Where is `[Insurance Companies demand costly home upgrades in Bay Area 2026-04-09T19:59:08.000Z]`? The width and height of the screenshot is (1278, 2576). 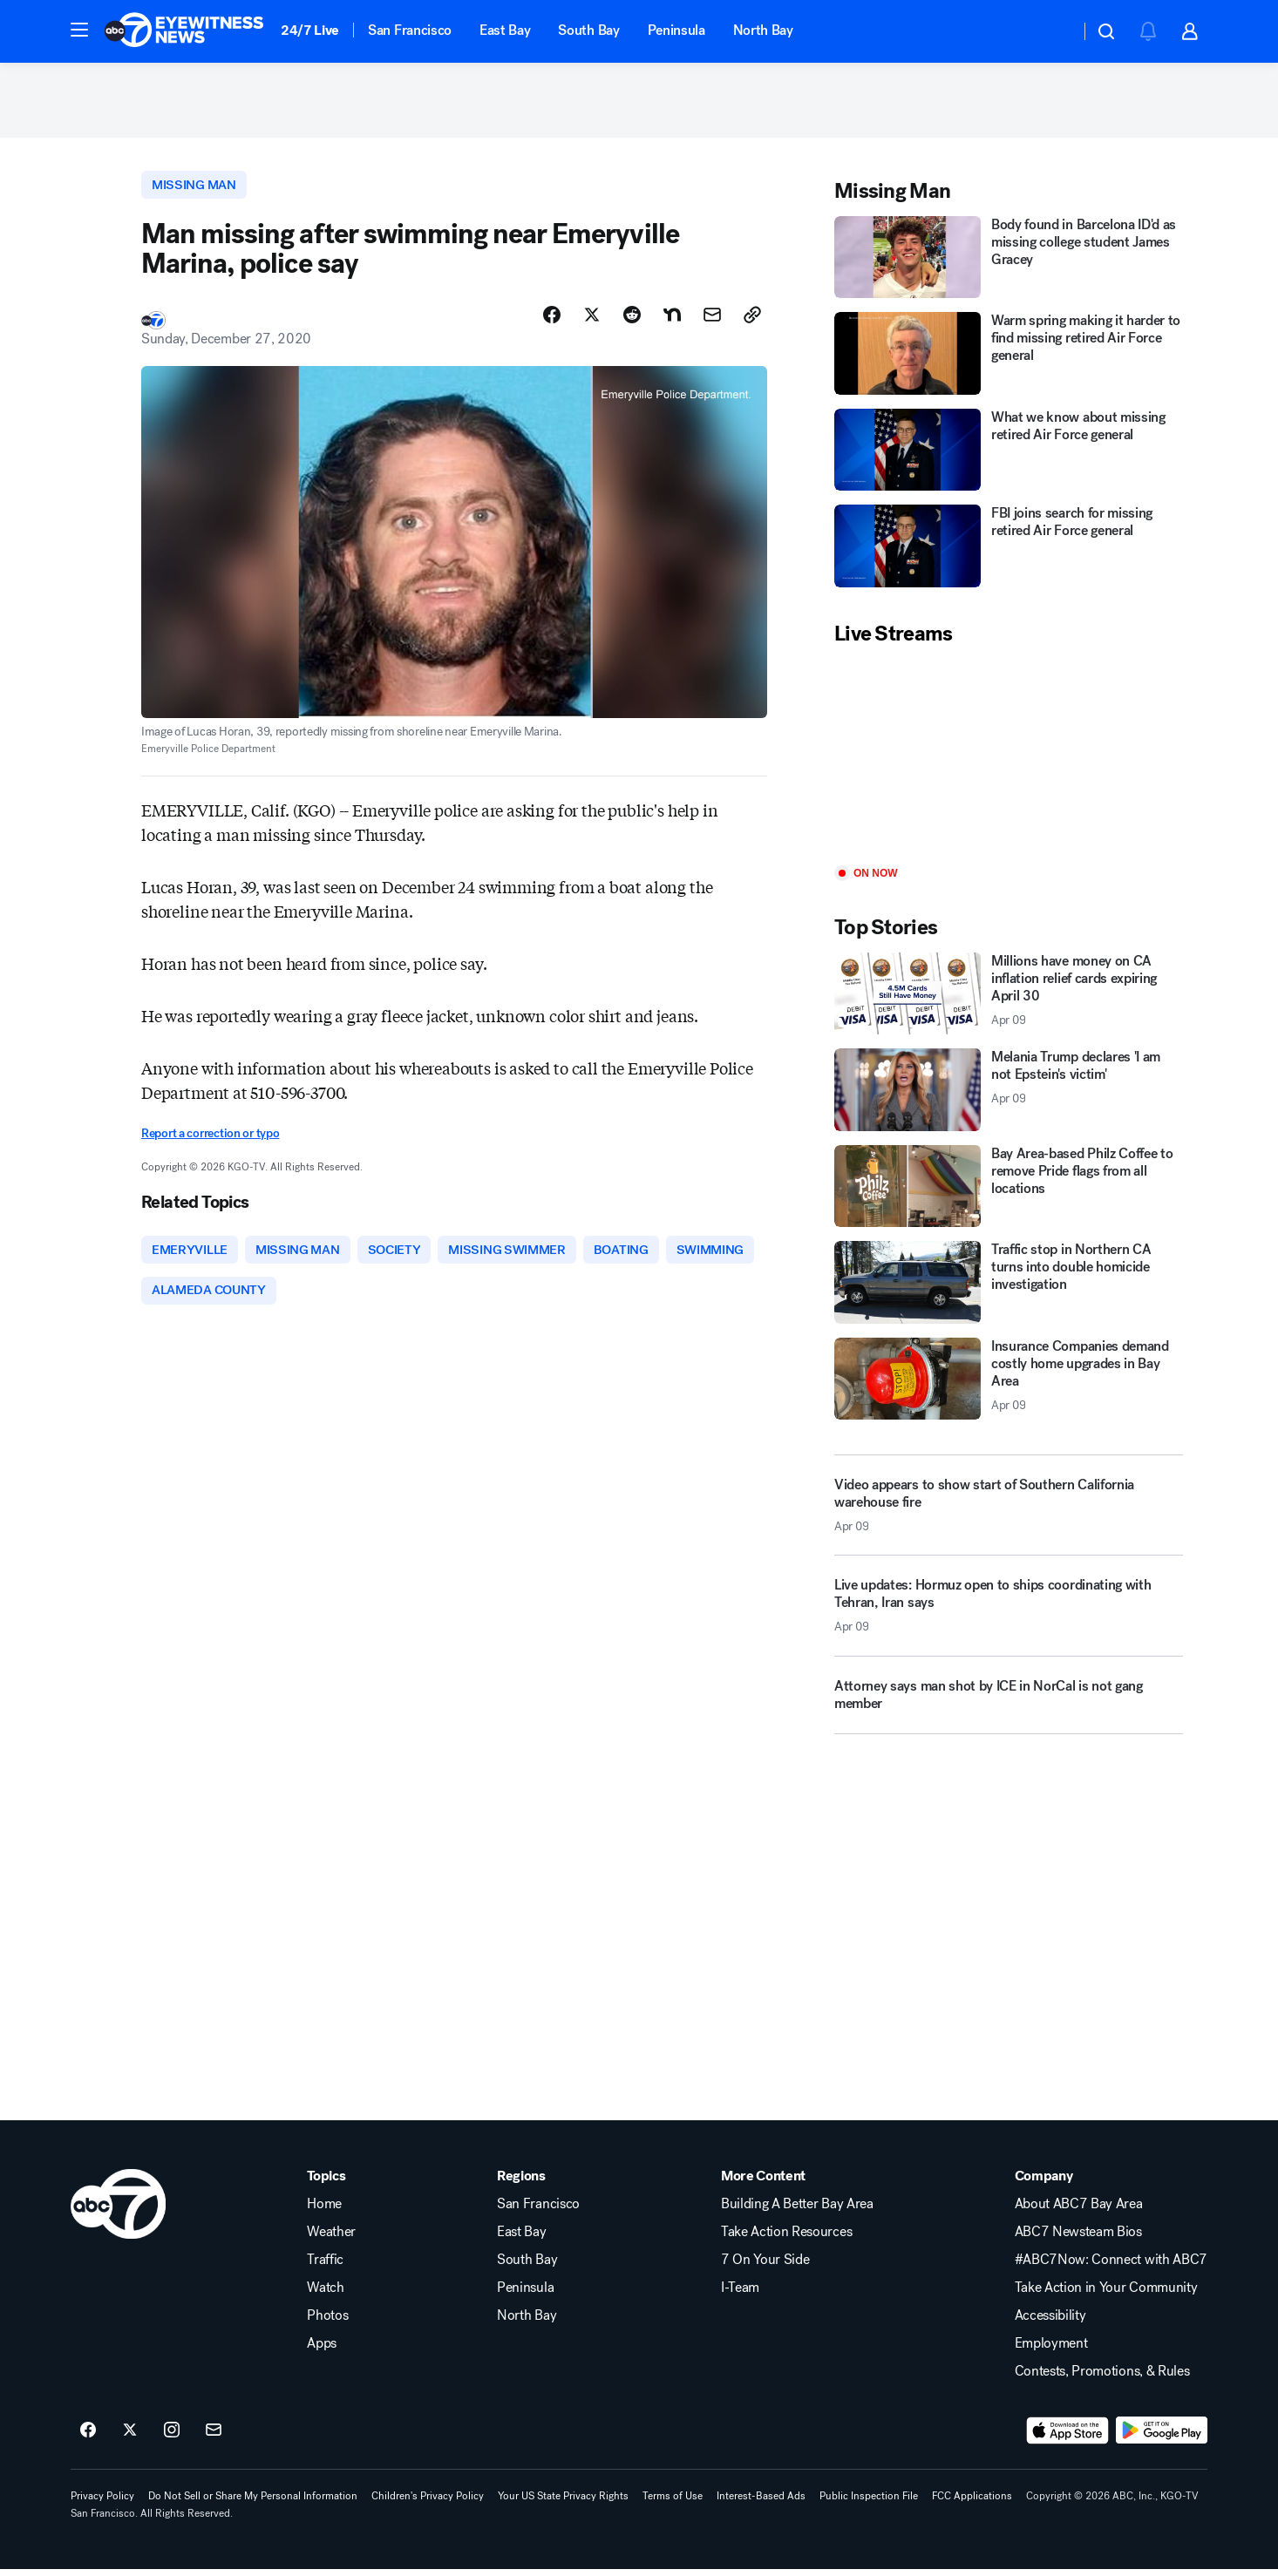
[Insurance Companies demand costly home upgrades in Bay Area 2026-04-09T19:59:08.000Z] is located at coordinates (1008, 1382).